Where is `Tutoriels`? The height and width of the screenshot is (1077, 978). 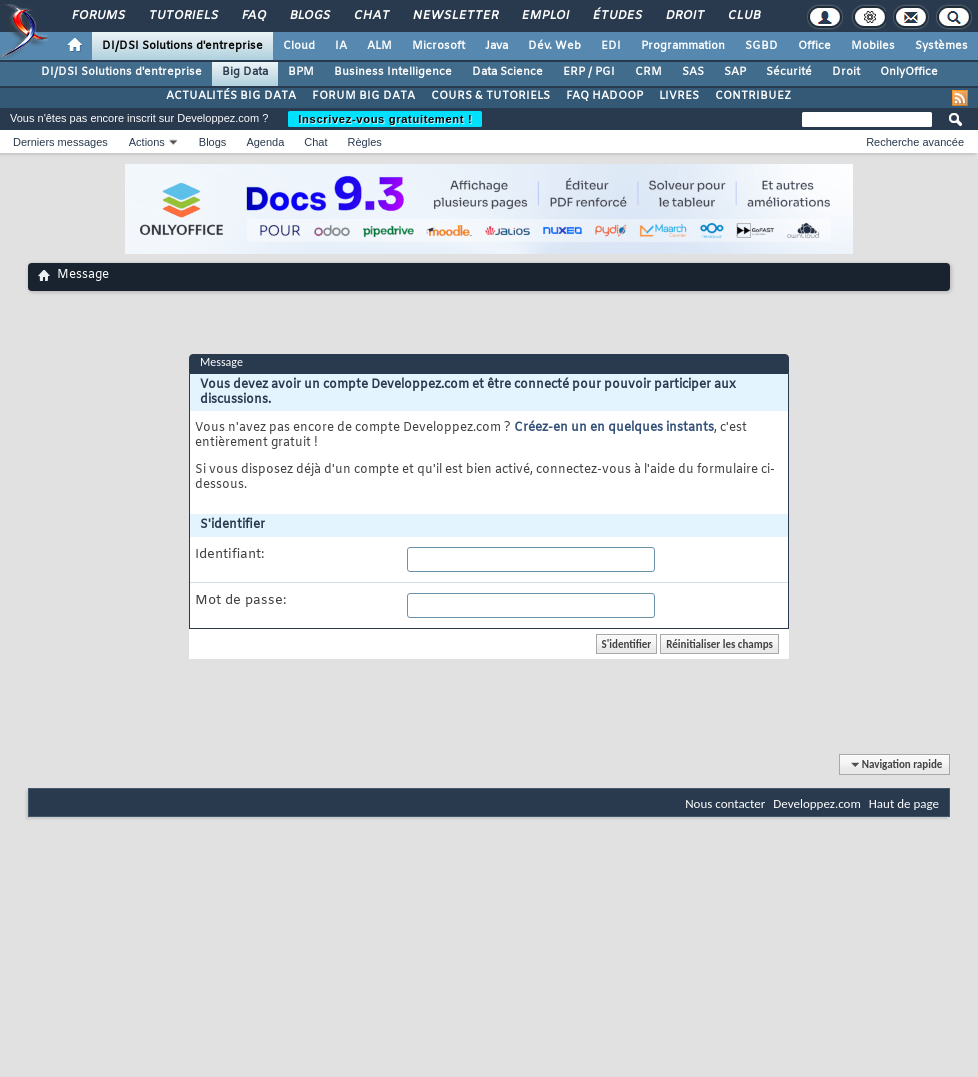 Tutoriels is located at coordinates (182, 16).